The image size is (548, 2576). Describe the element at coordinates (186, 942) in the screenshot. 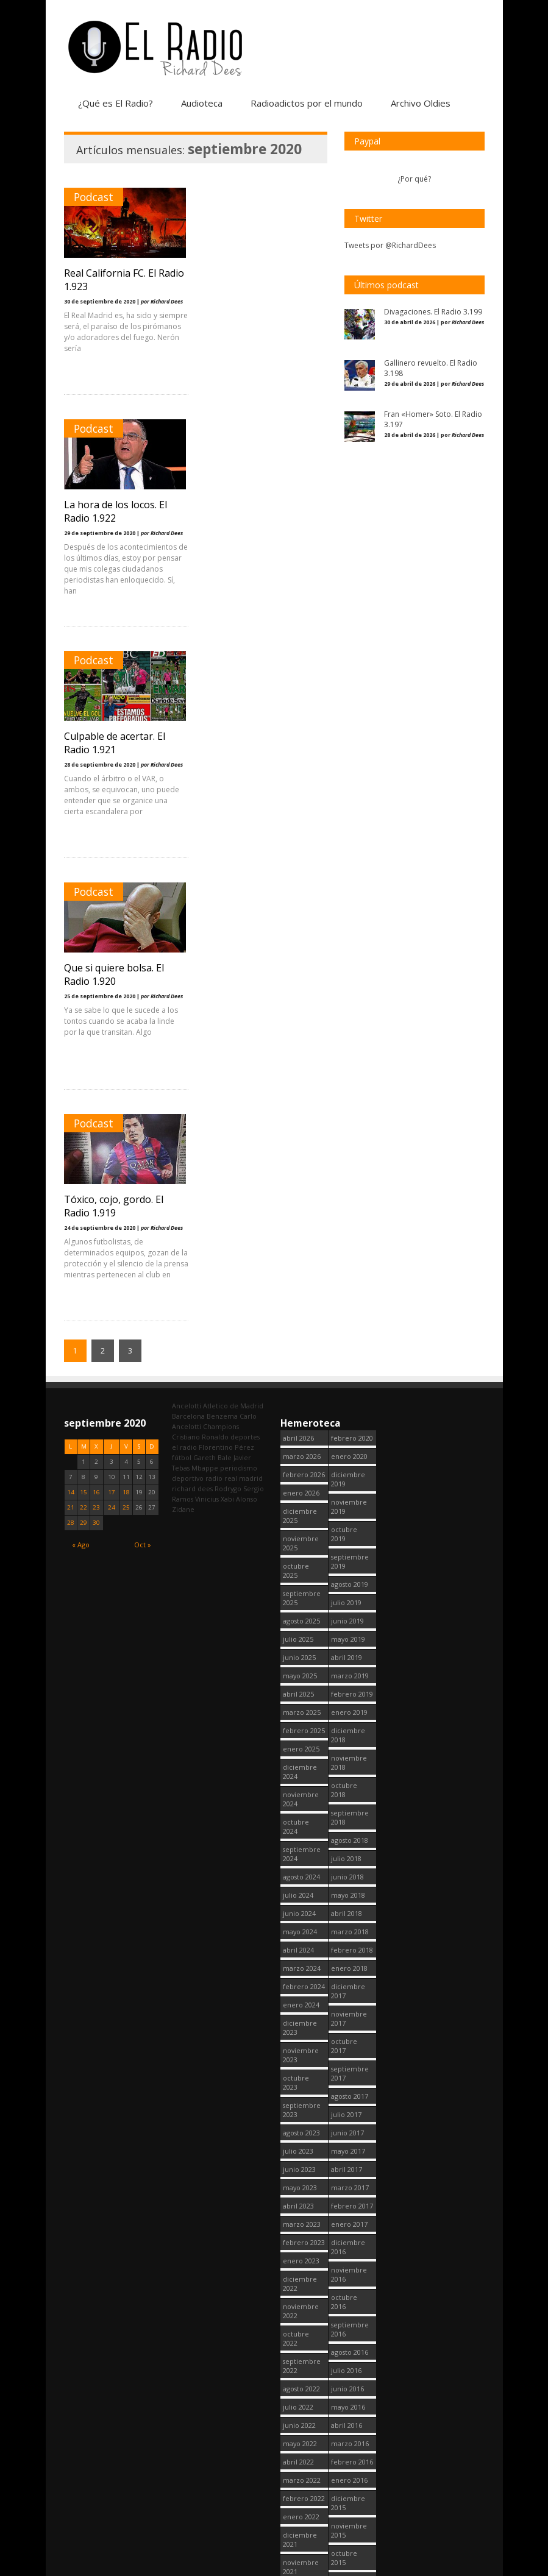

I see `Ancelotti [Ancelotti (130 elementos)]` at that location.